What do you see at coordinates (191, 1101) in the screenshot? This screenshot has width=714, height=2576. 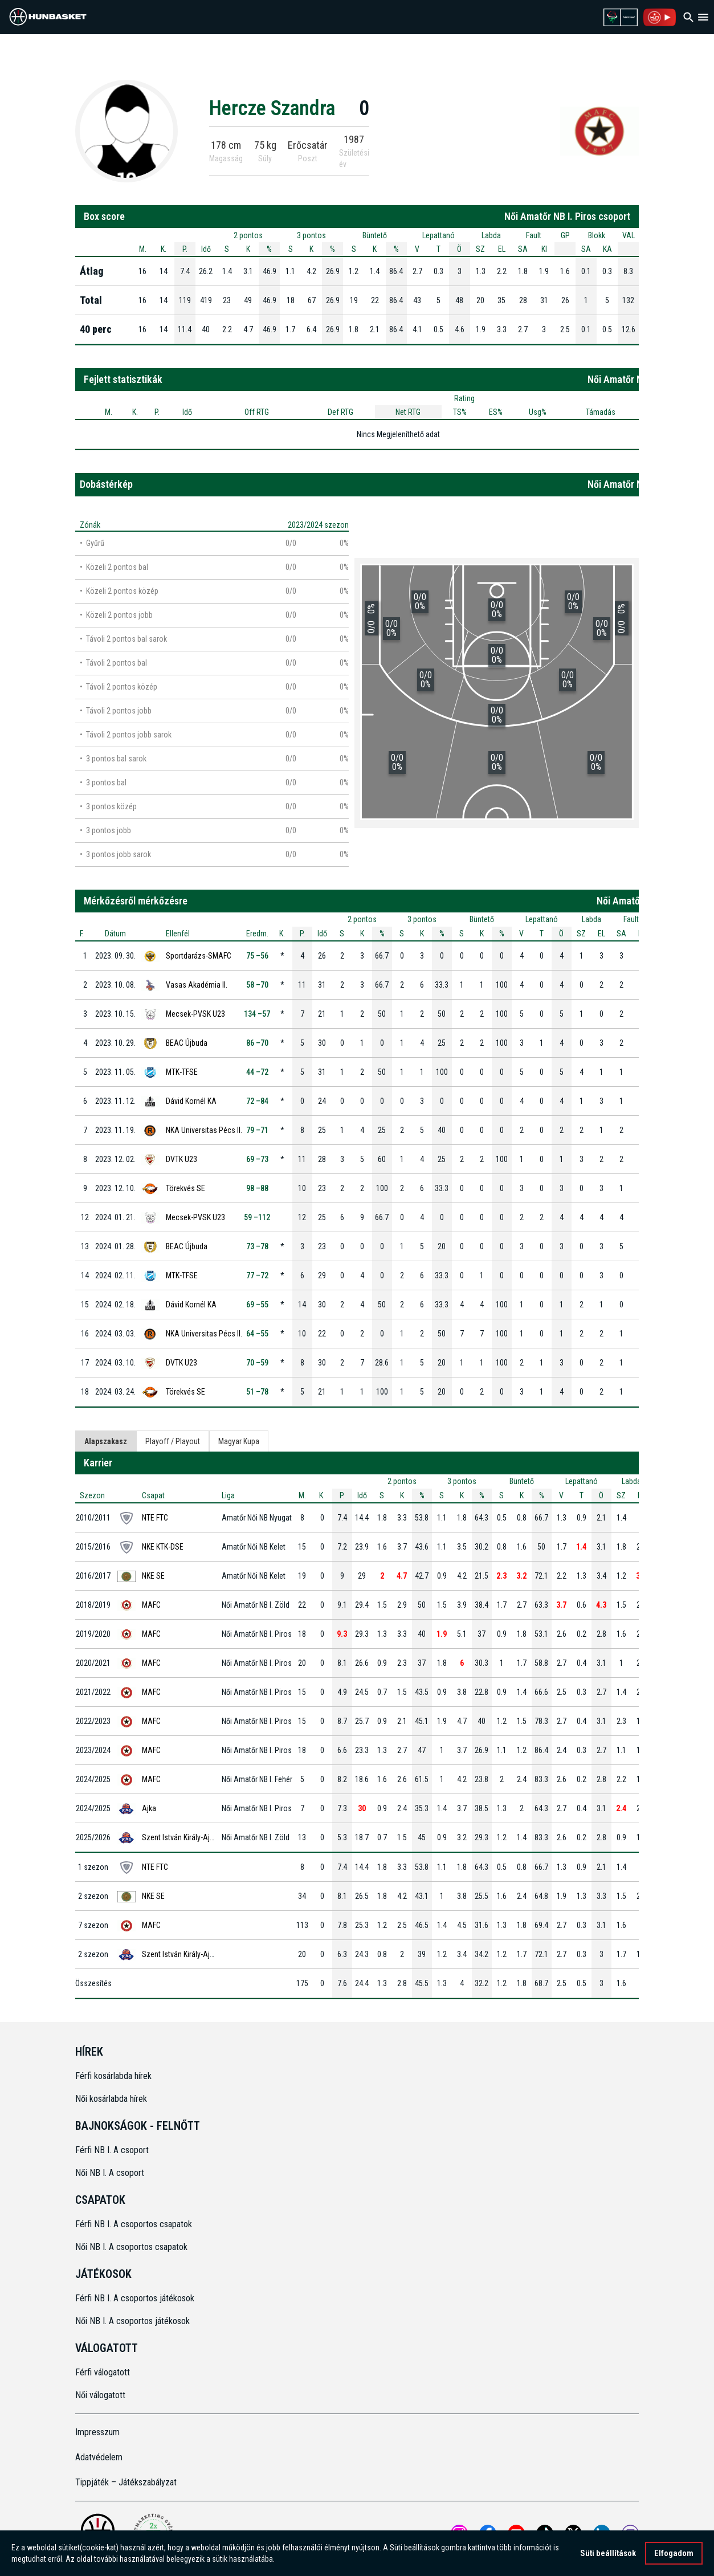 I see `Dávid Kornél KA` at bounding box center [191, 1101].